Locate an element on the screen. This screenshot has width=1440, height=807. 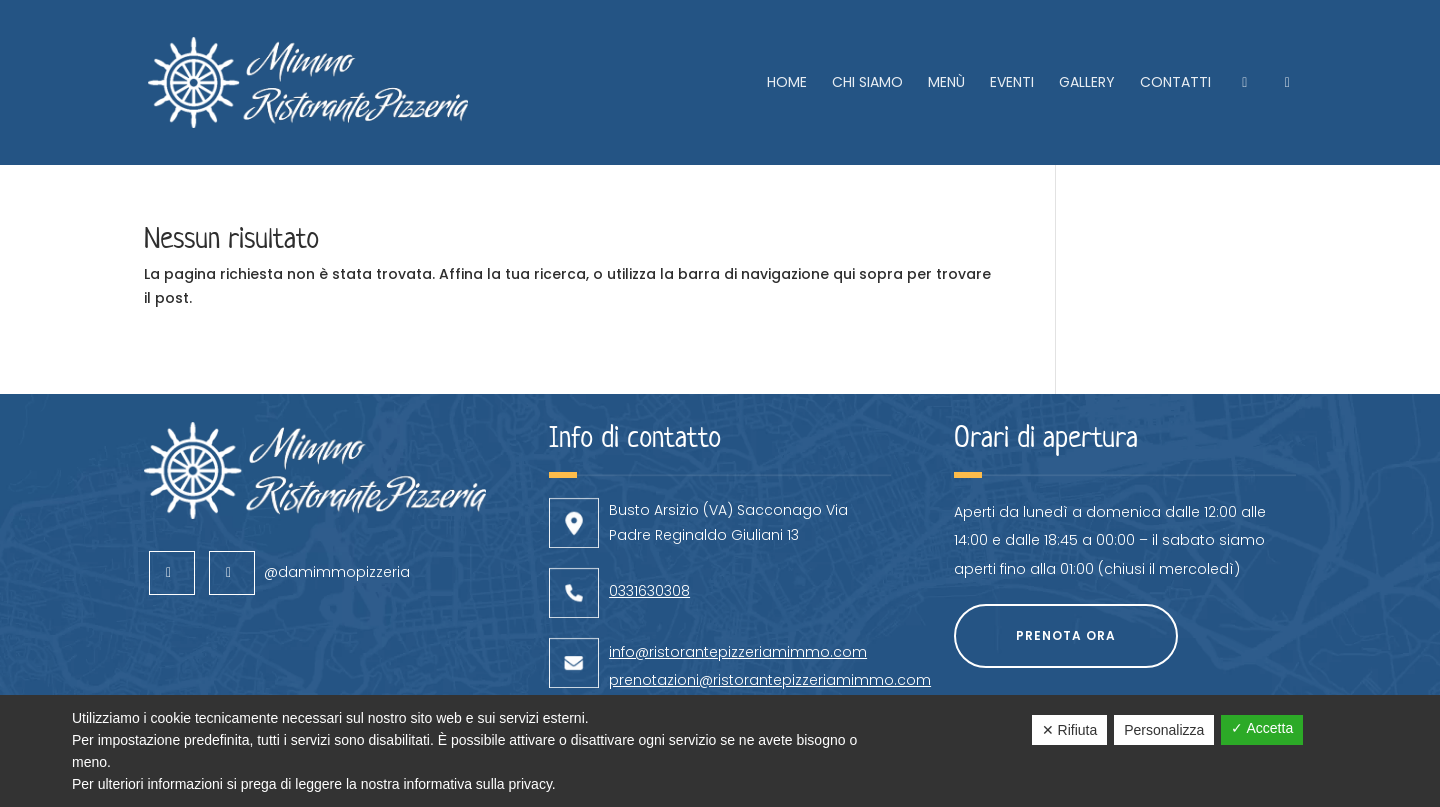
Prenota ora is located at coordinates (1066, 583).